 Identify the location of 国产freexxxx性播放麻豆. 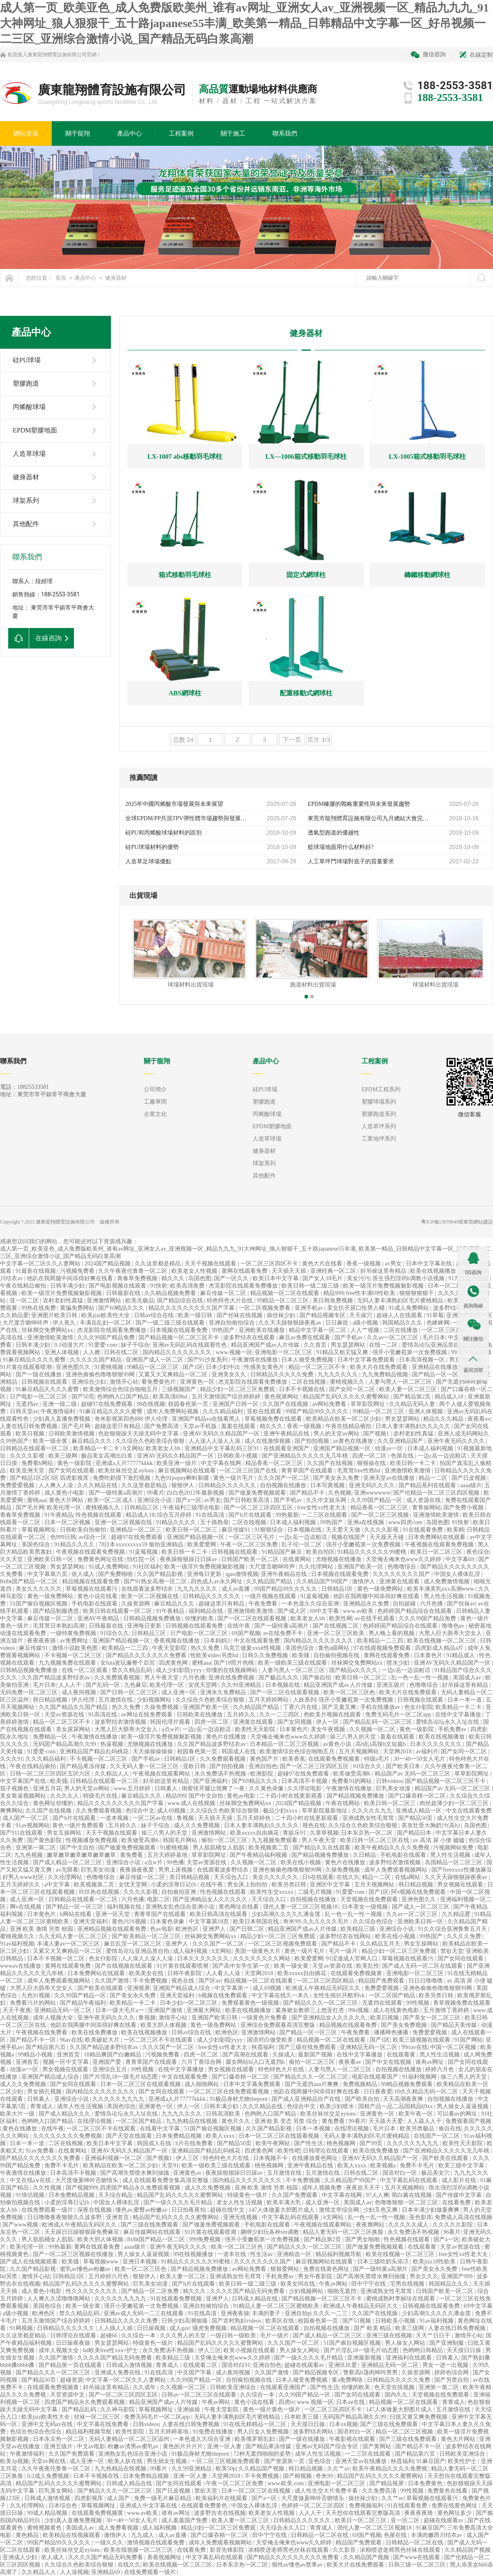
(461, 1870).